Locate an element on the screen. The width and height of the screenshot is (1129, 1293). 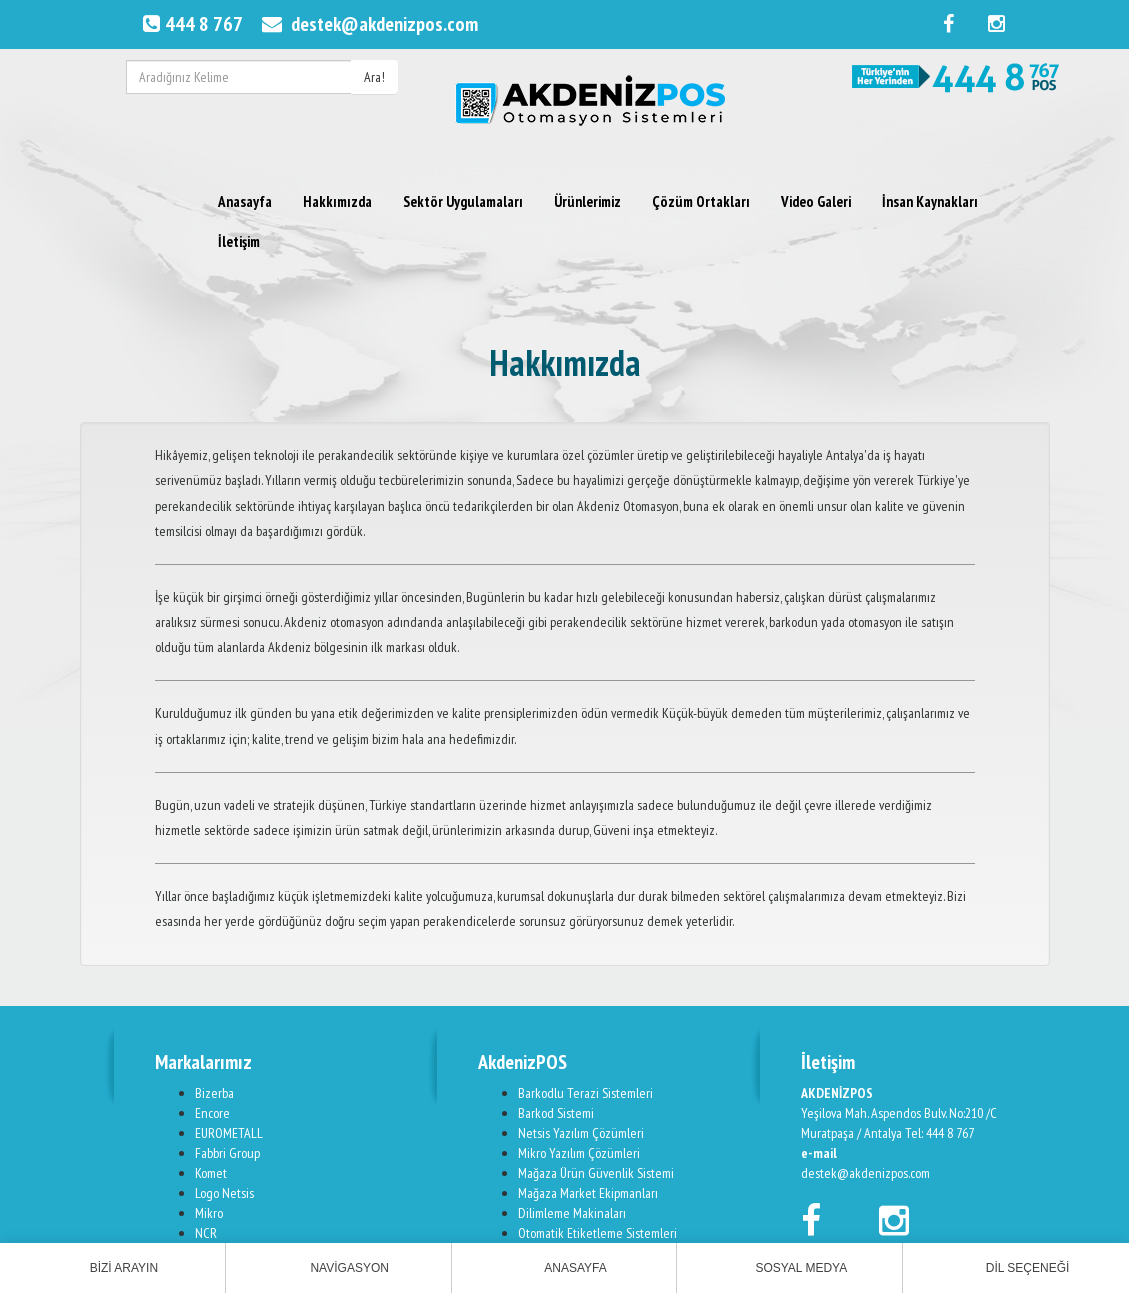
Mağaza Market Ekipmanları is located at coordinates (588, 1193).